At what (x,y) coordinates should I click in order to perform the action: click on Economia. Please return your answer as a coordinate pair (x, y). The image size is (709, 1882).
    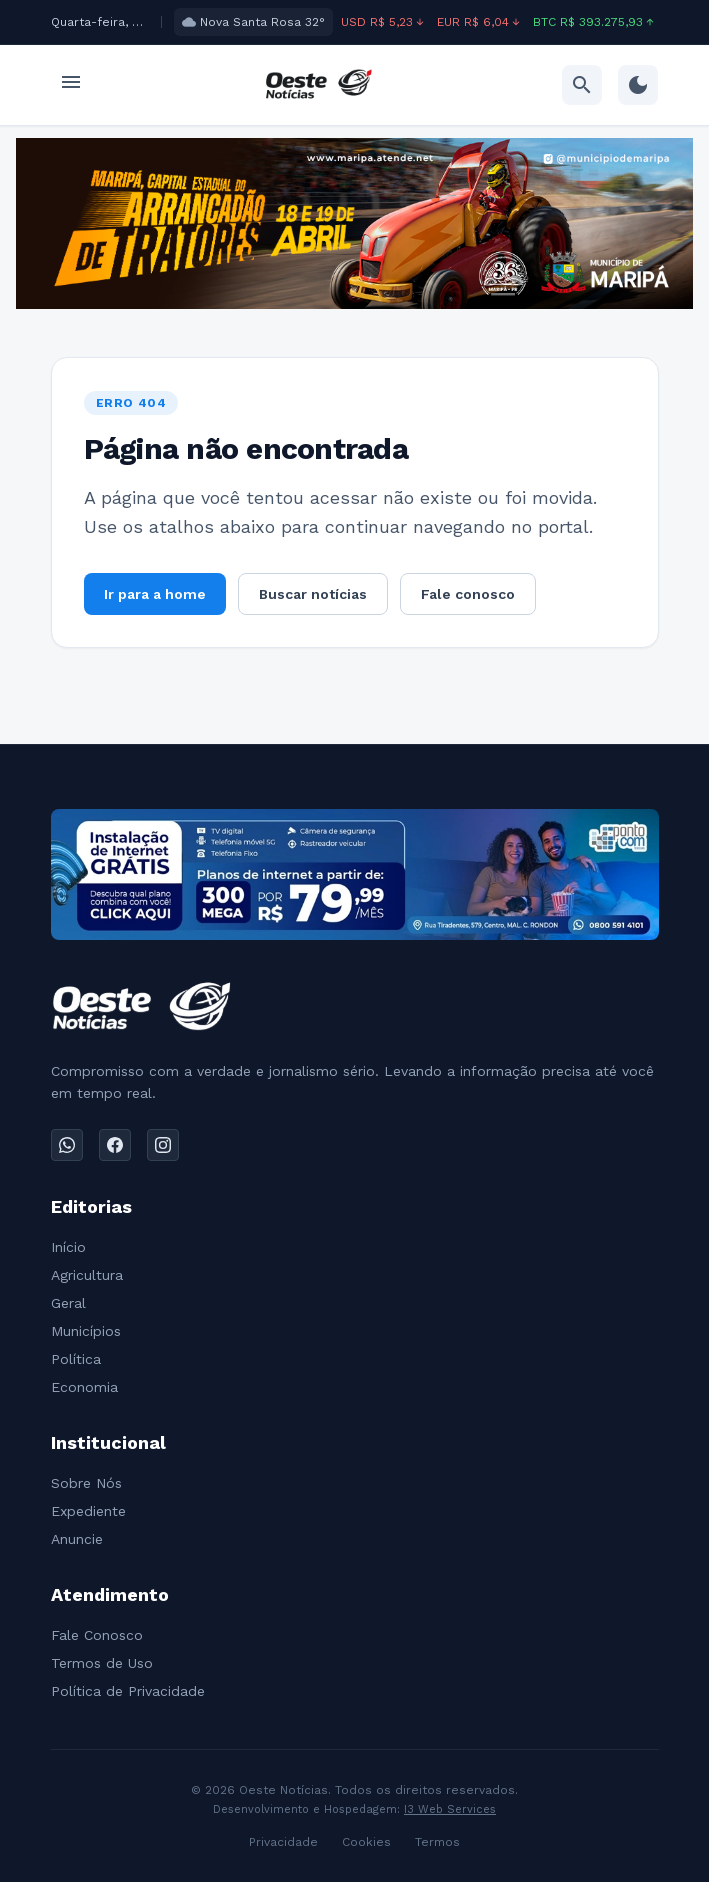
    Looking at the image, I should click on (84, 1387).